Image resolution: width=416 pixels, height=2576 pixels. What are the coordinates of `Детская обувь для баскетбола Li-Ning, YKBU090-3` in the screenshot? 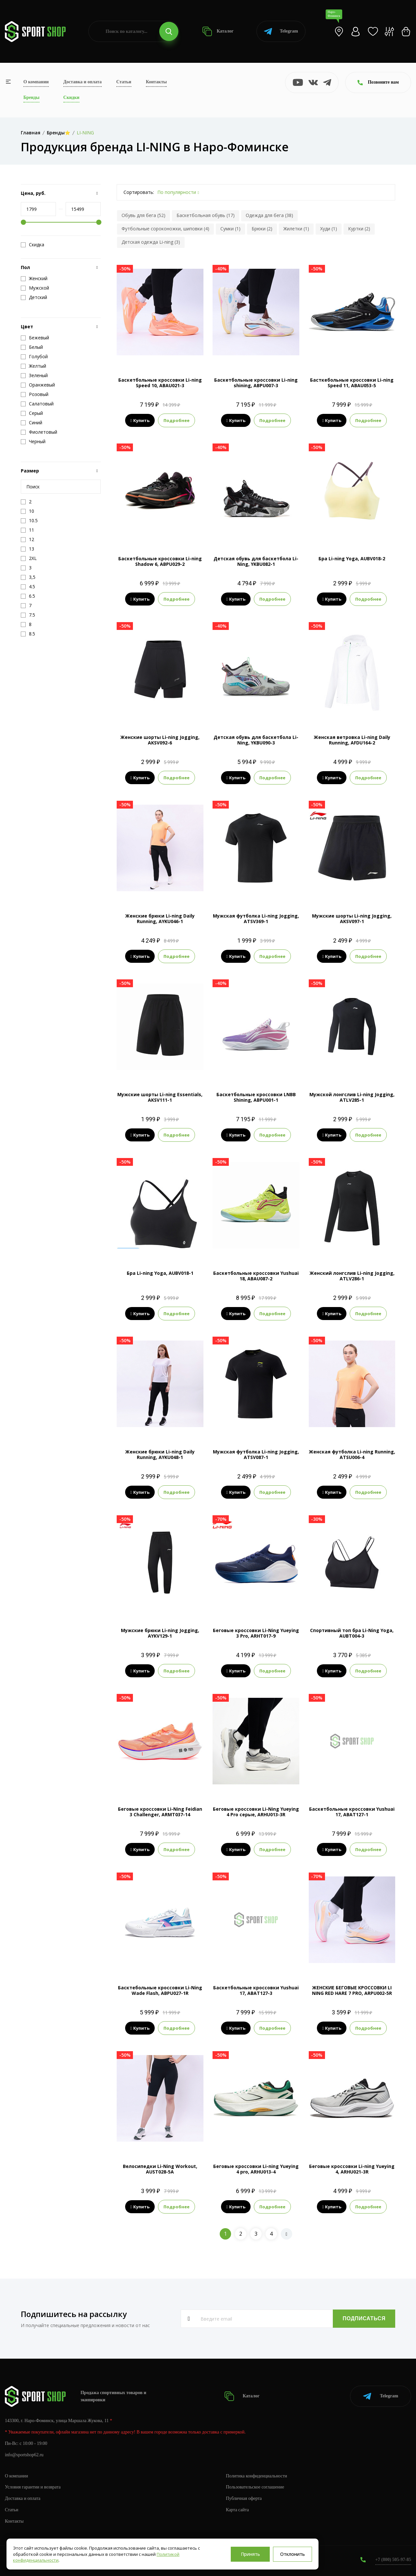 It's located at (256, 740).